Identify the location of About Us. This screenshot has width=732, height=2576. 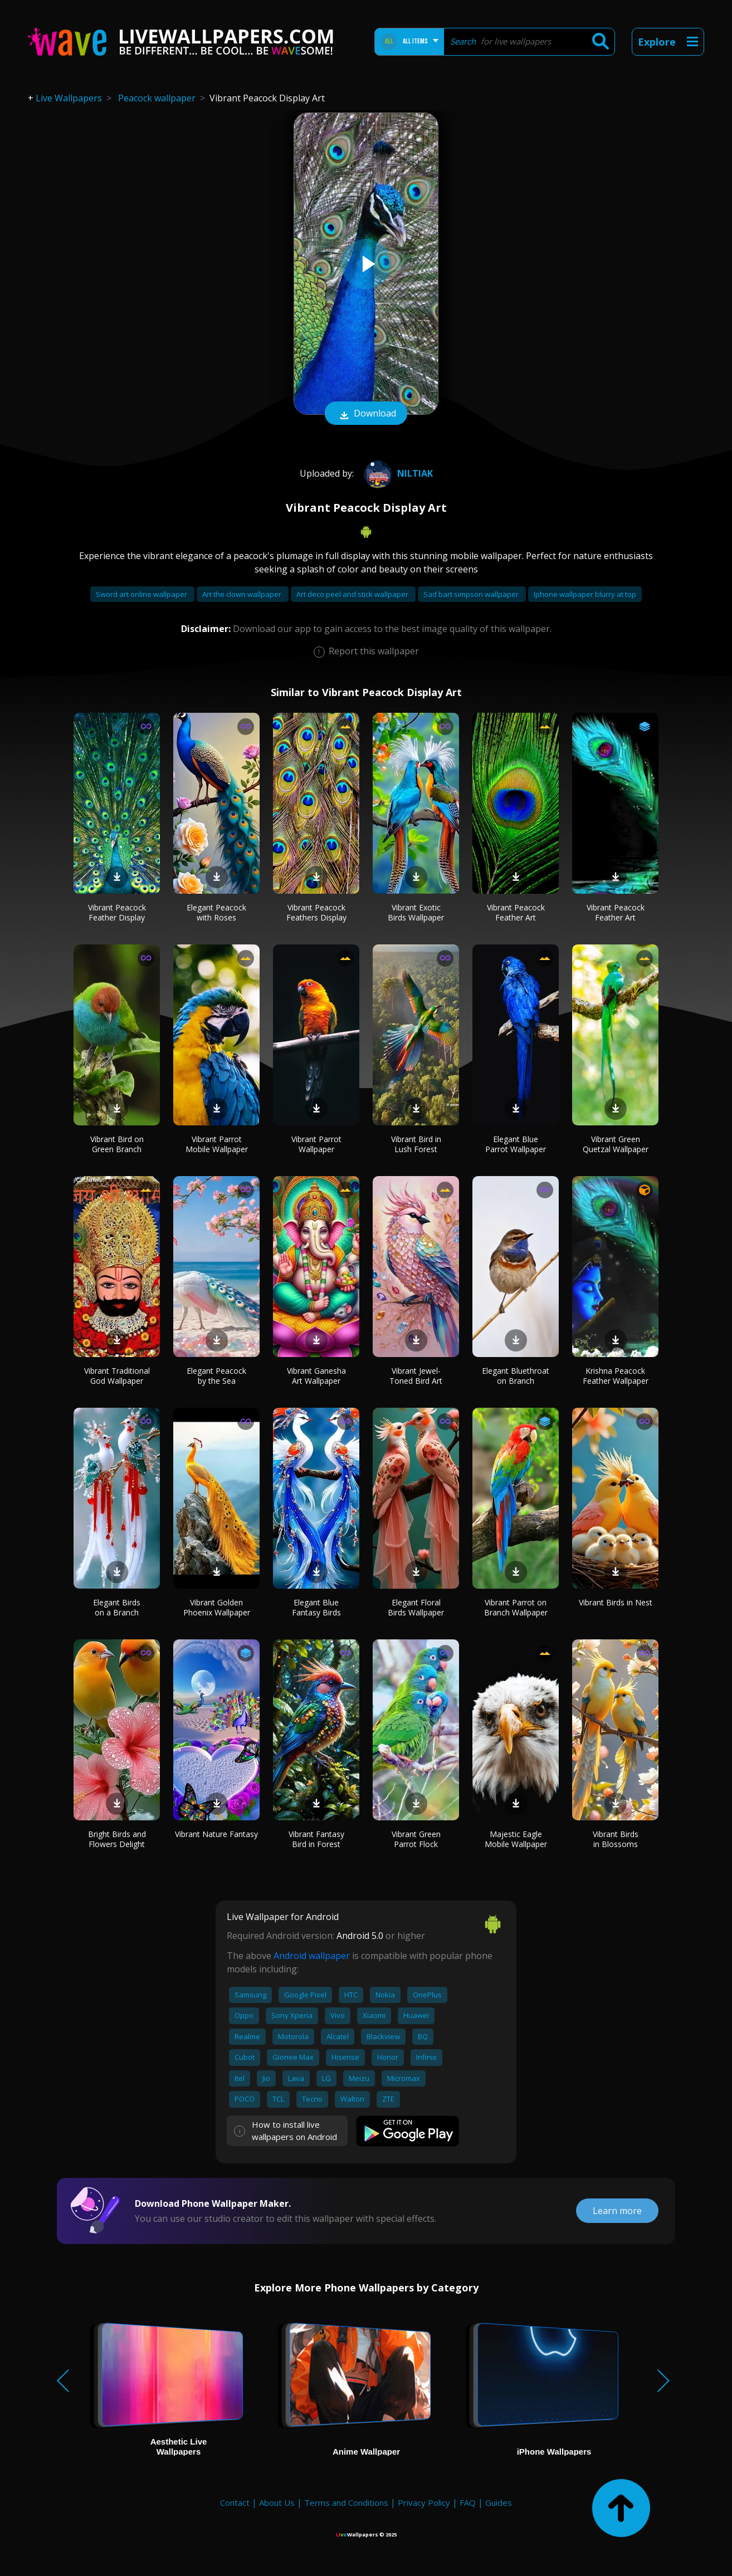
(277, 2502).